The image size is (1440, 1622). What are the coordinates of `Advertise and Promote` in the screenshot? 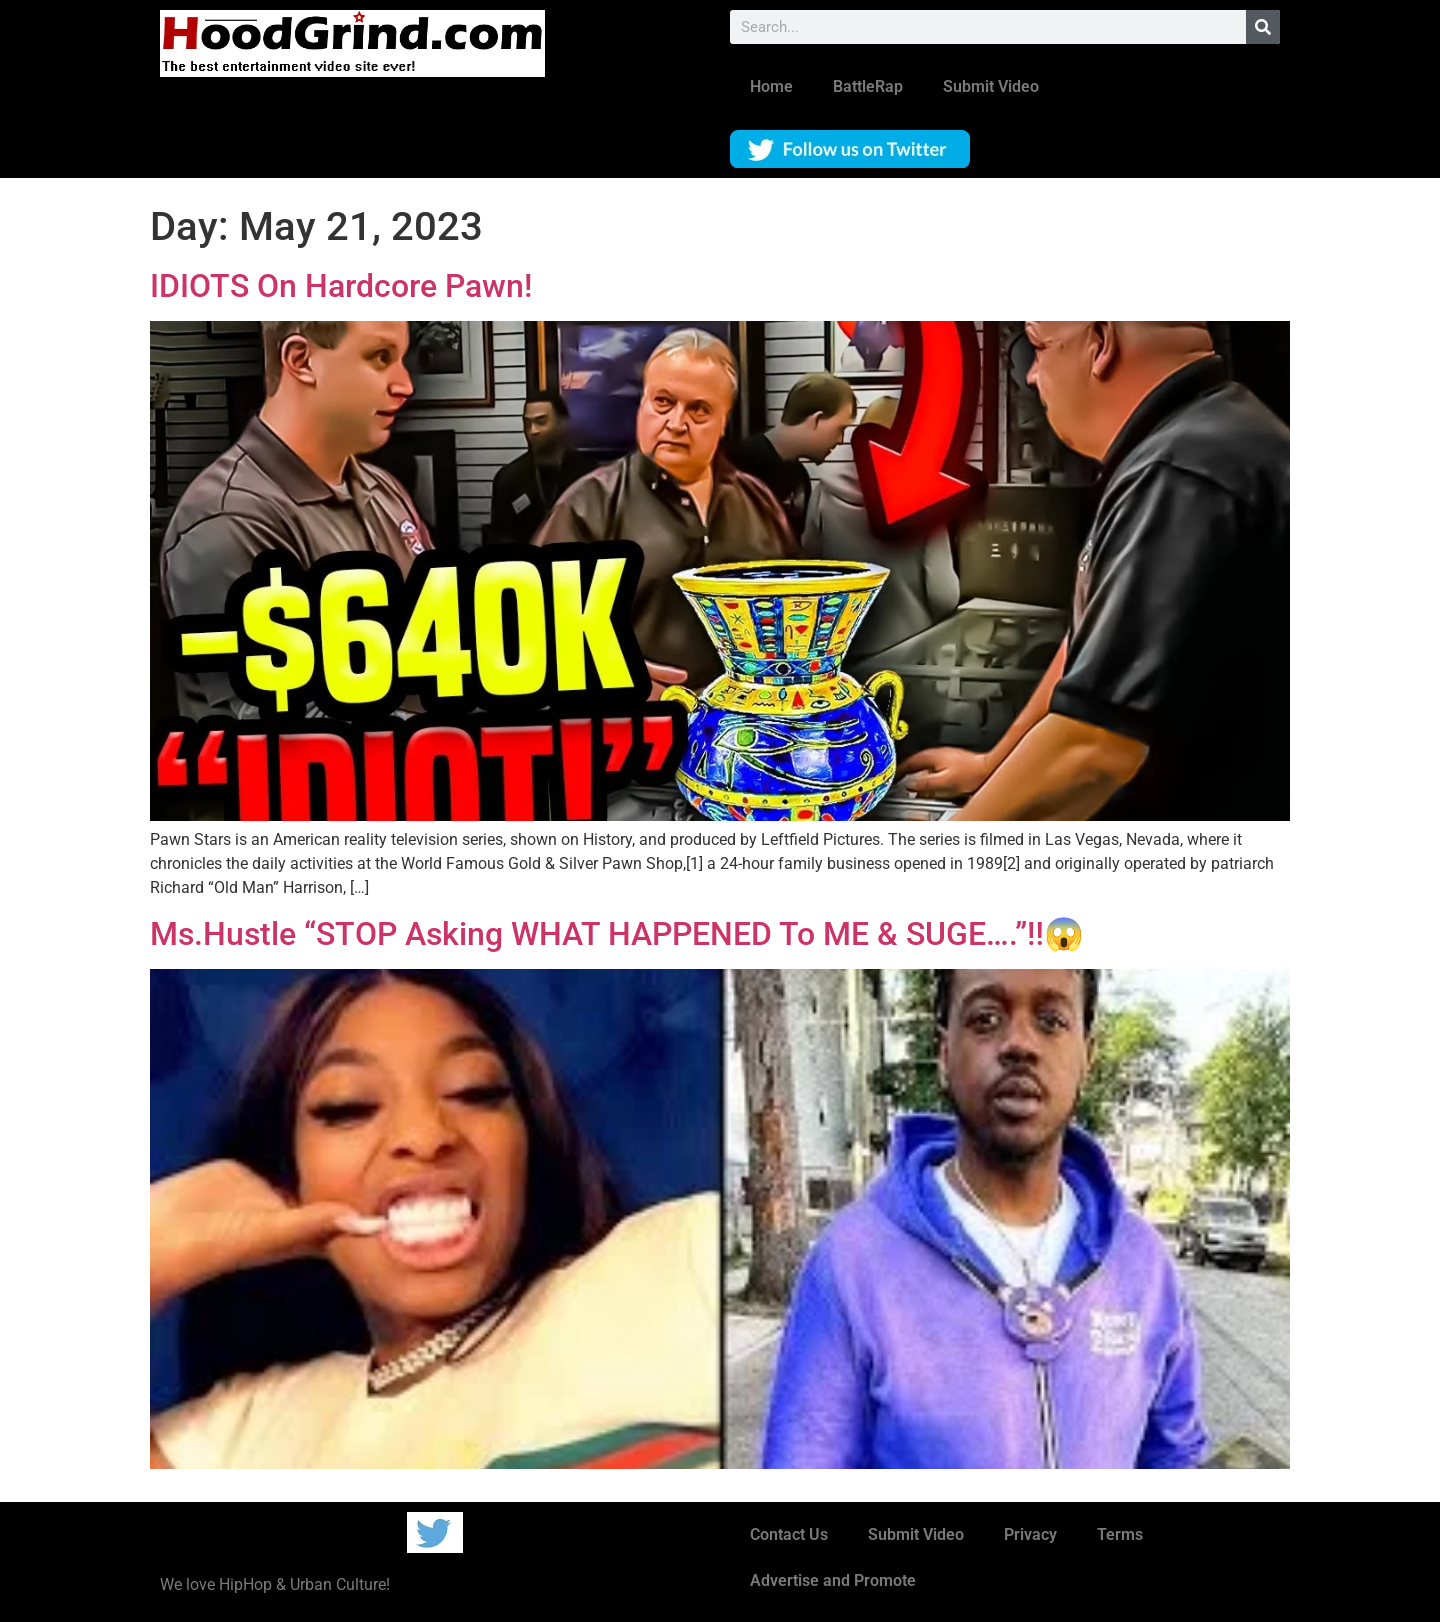 It's located at (833, 1580).